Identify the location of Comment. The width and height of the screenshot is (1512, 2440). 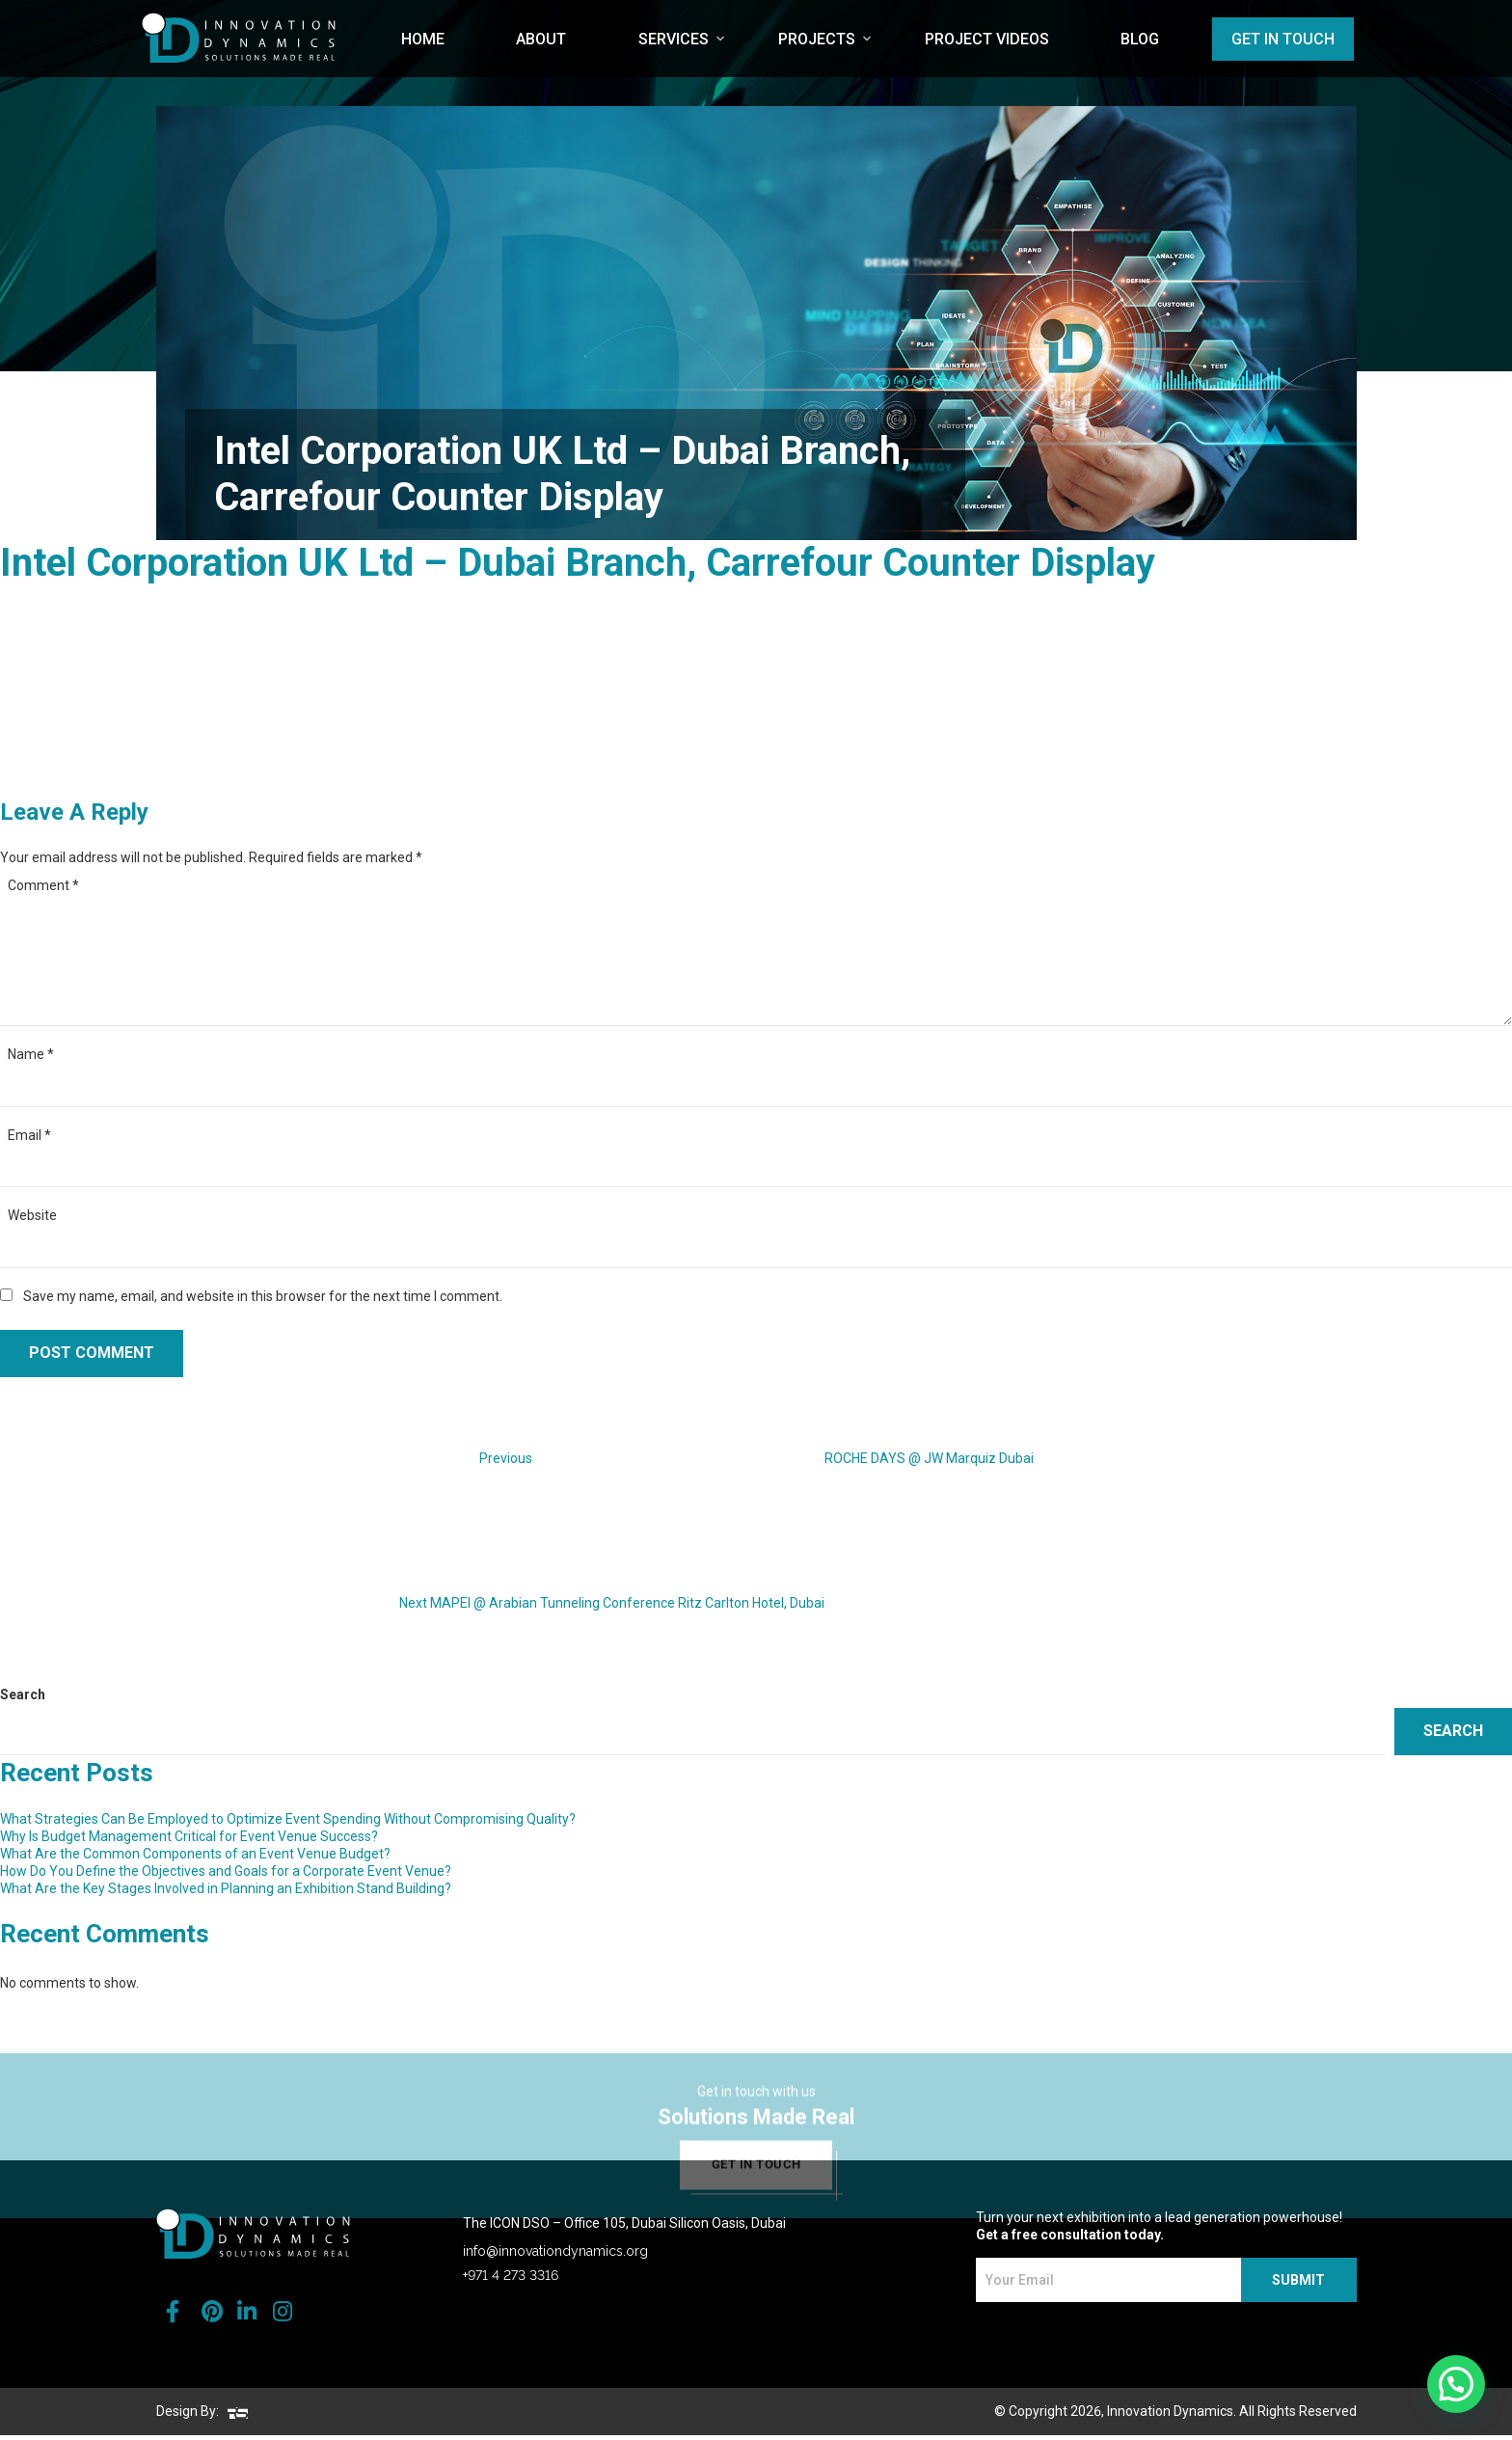
(43, 885).